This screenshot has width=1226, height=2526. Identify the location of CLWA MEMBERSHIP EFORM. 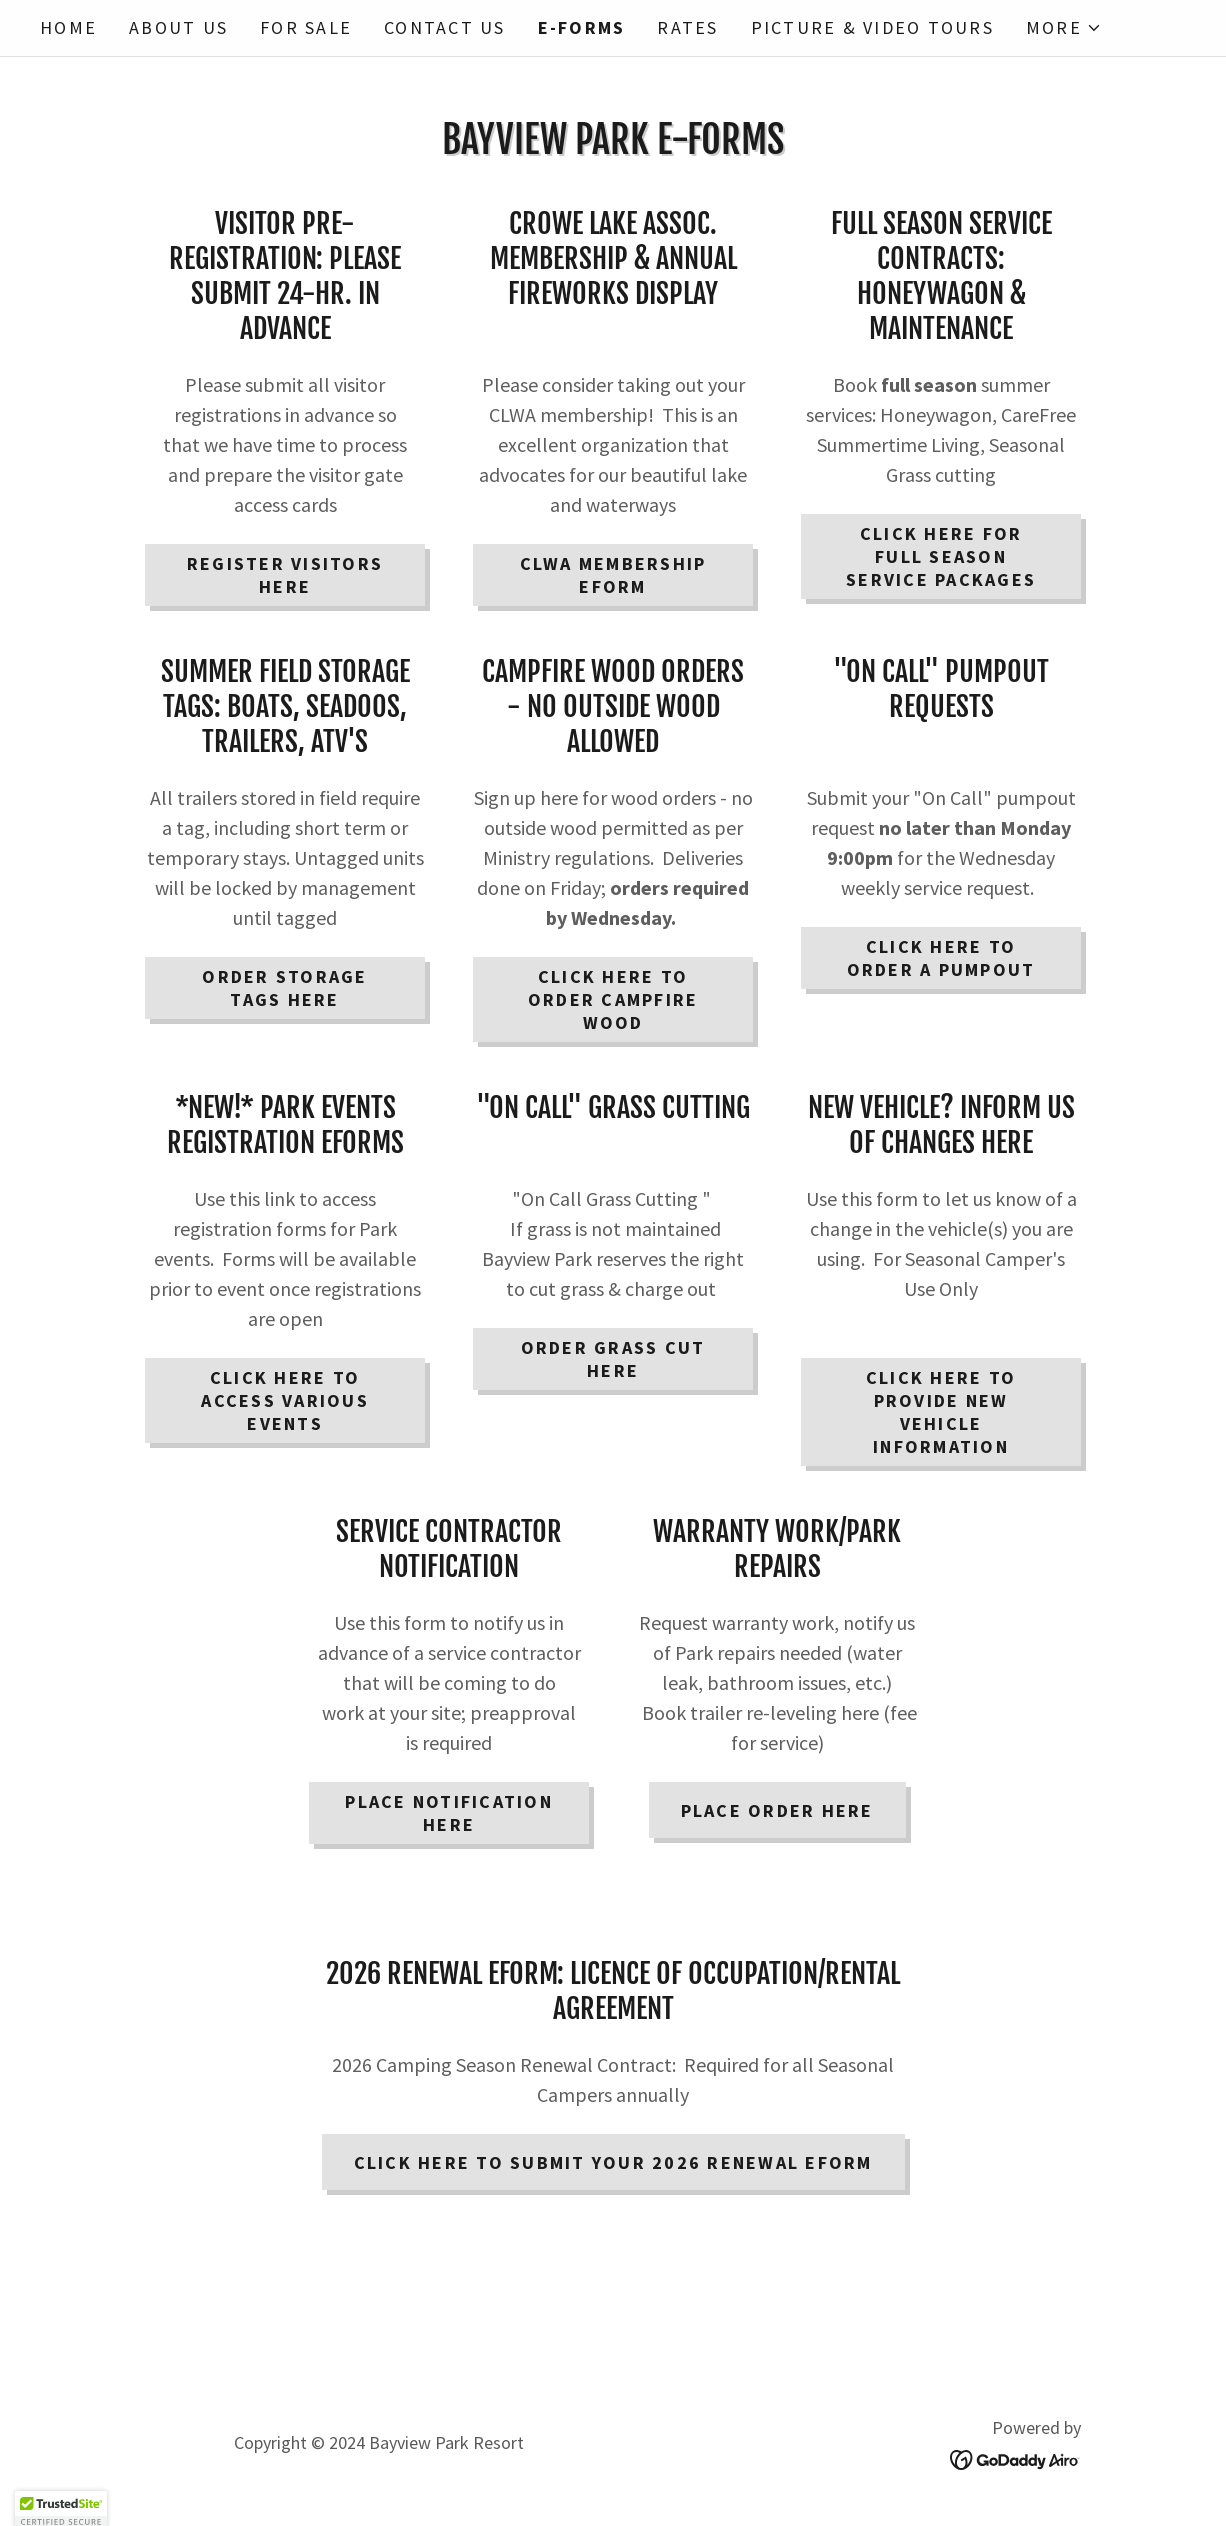
(613, 575).